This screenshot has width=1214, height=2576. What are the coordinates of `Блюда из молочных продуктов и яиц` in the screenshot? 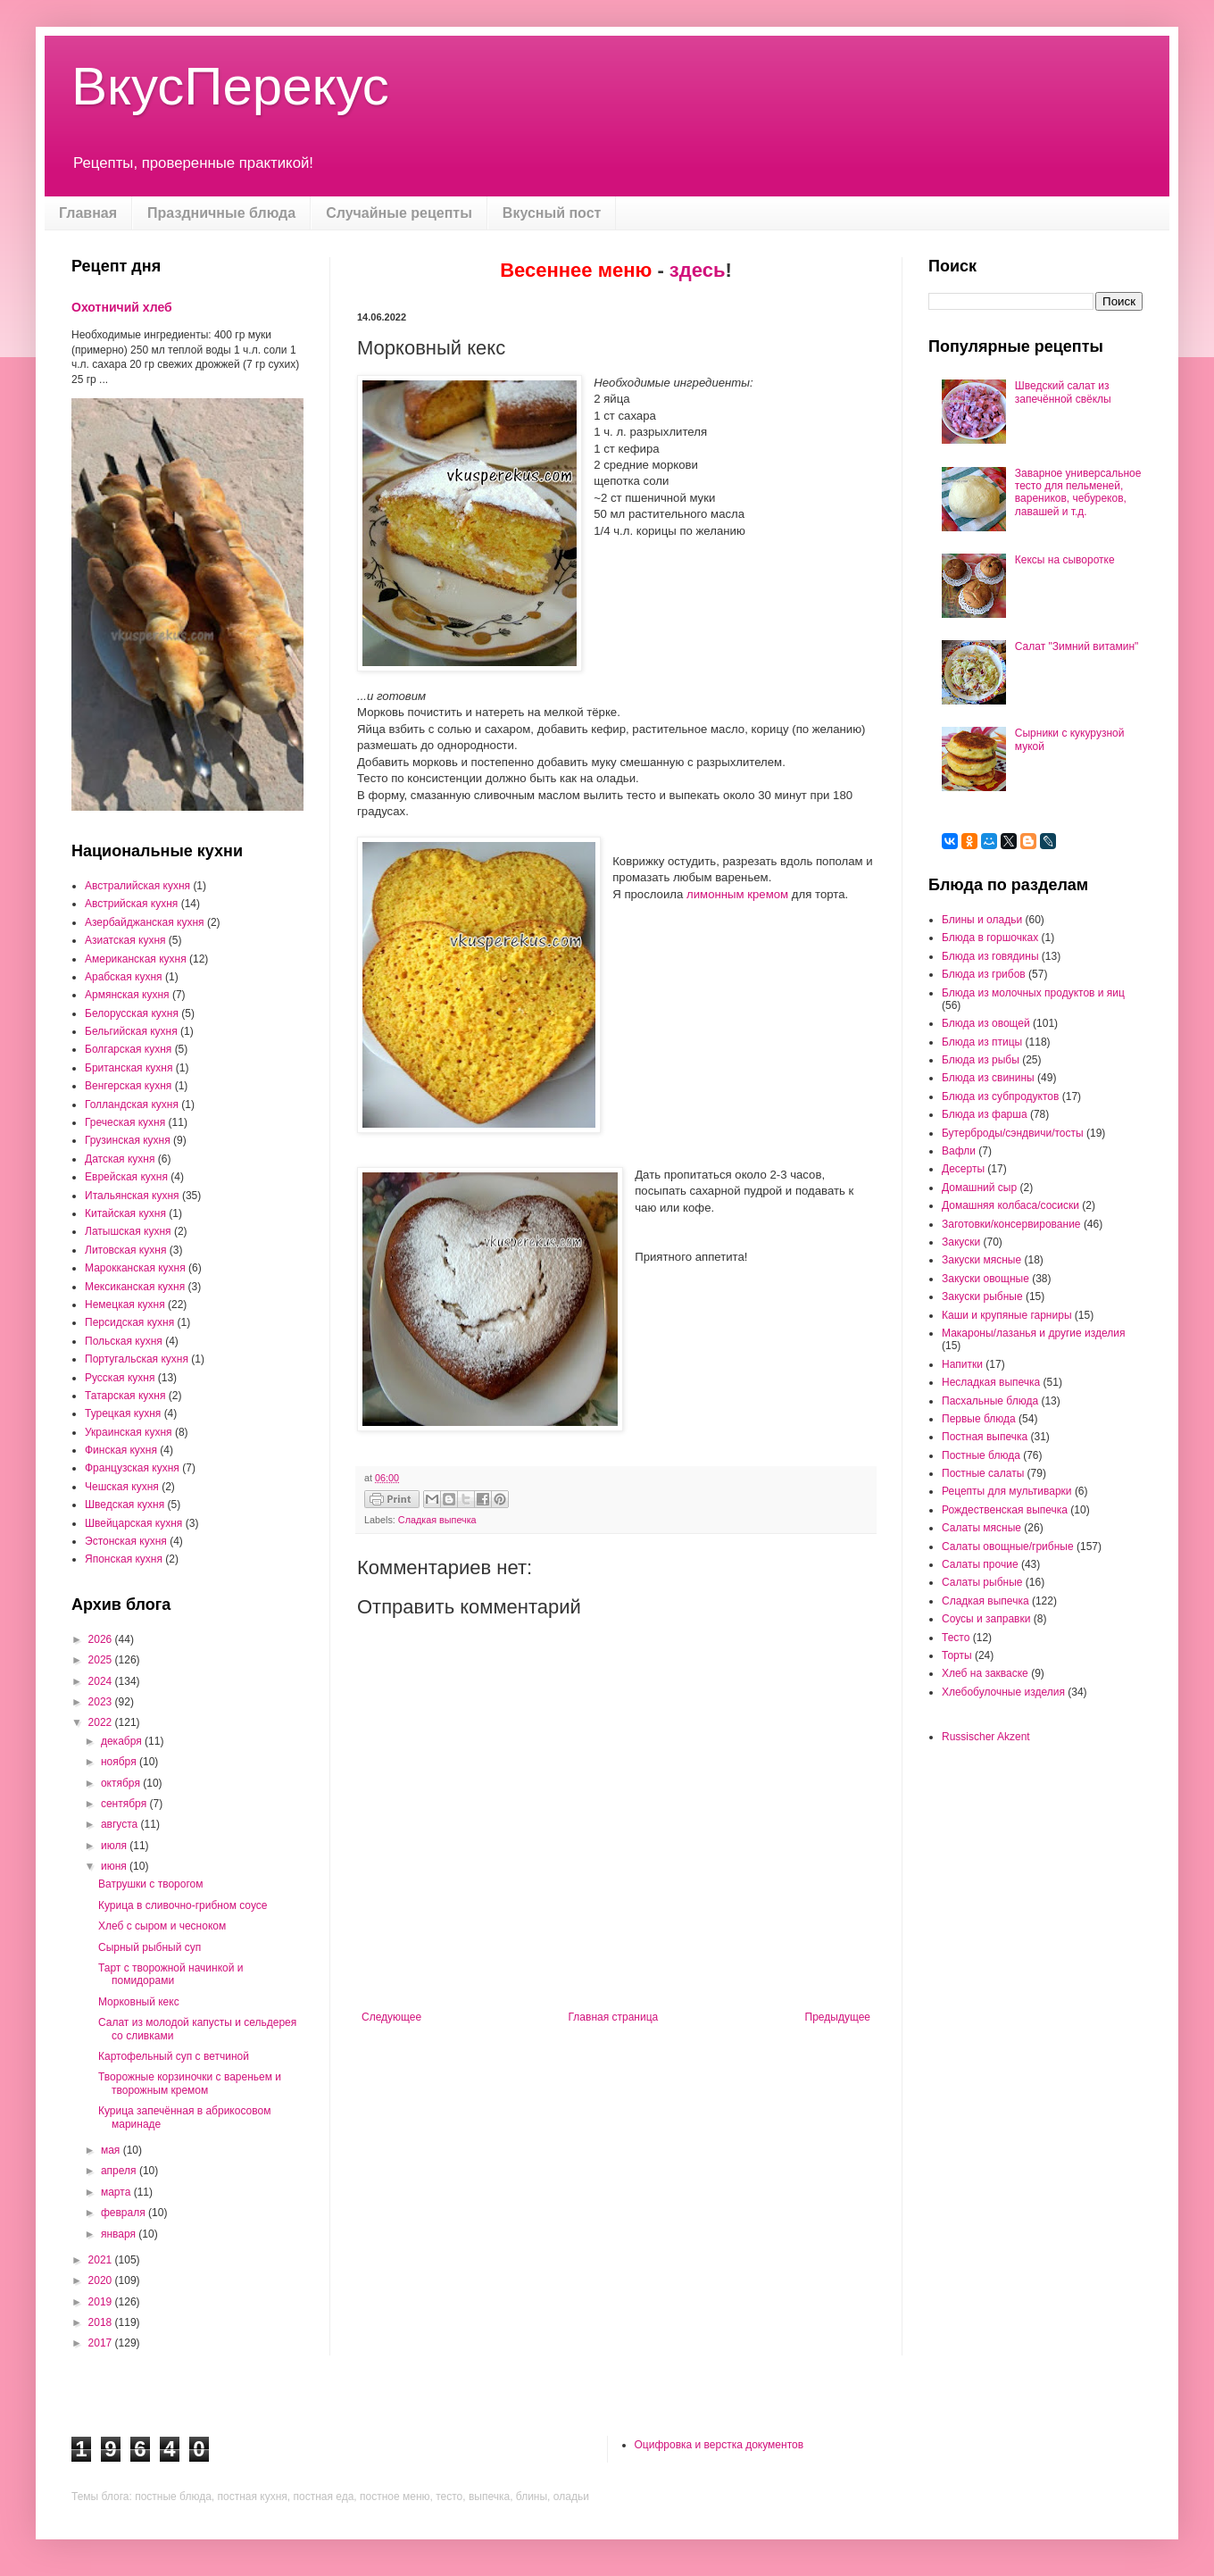 It's located at (1033, 993).